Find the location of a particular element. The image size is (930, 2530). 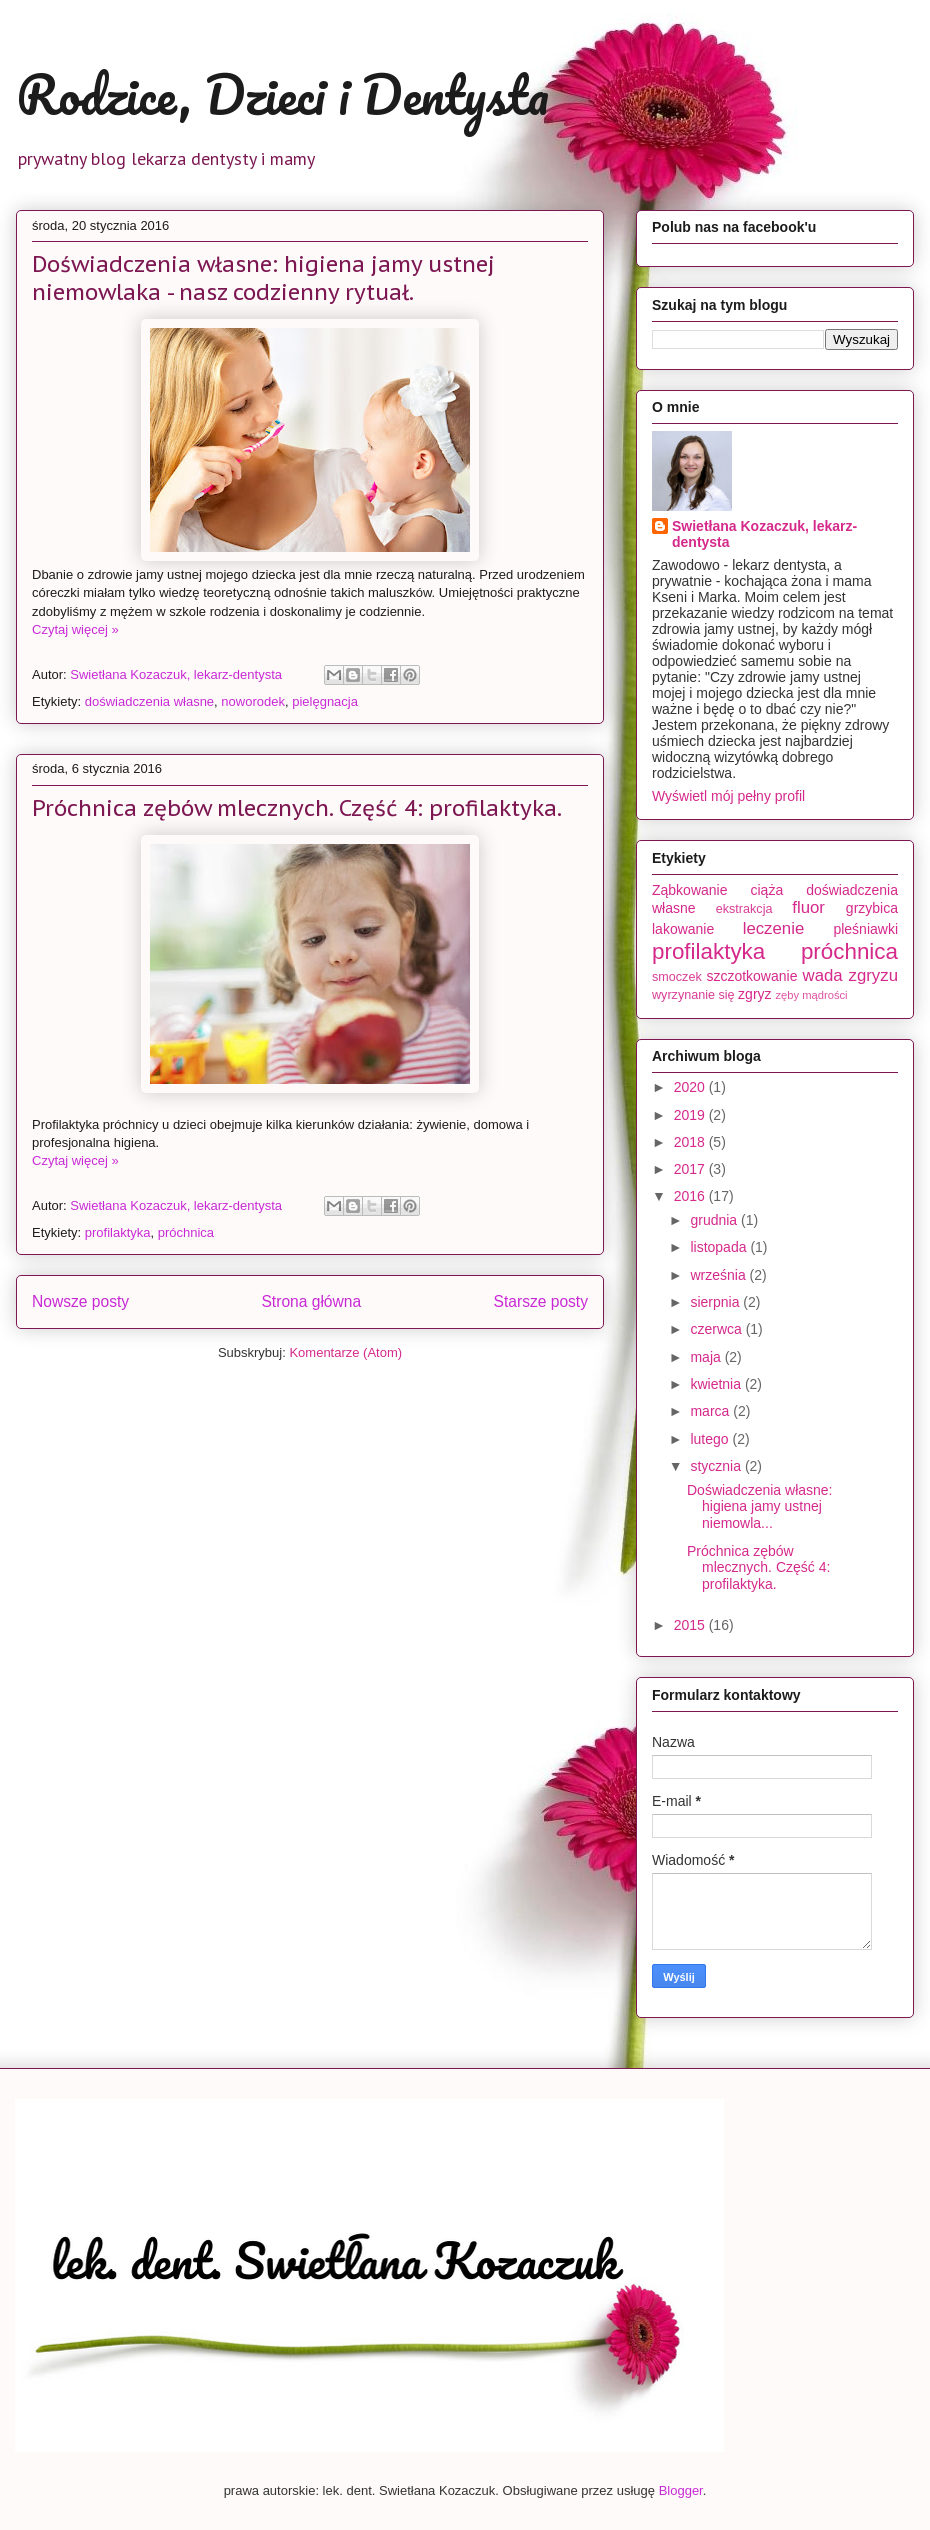

wyrzynanie się is located at coordinates (693, 995).